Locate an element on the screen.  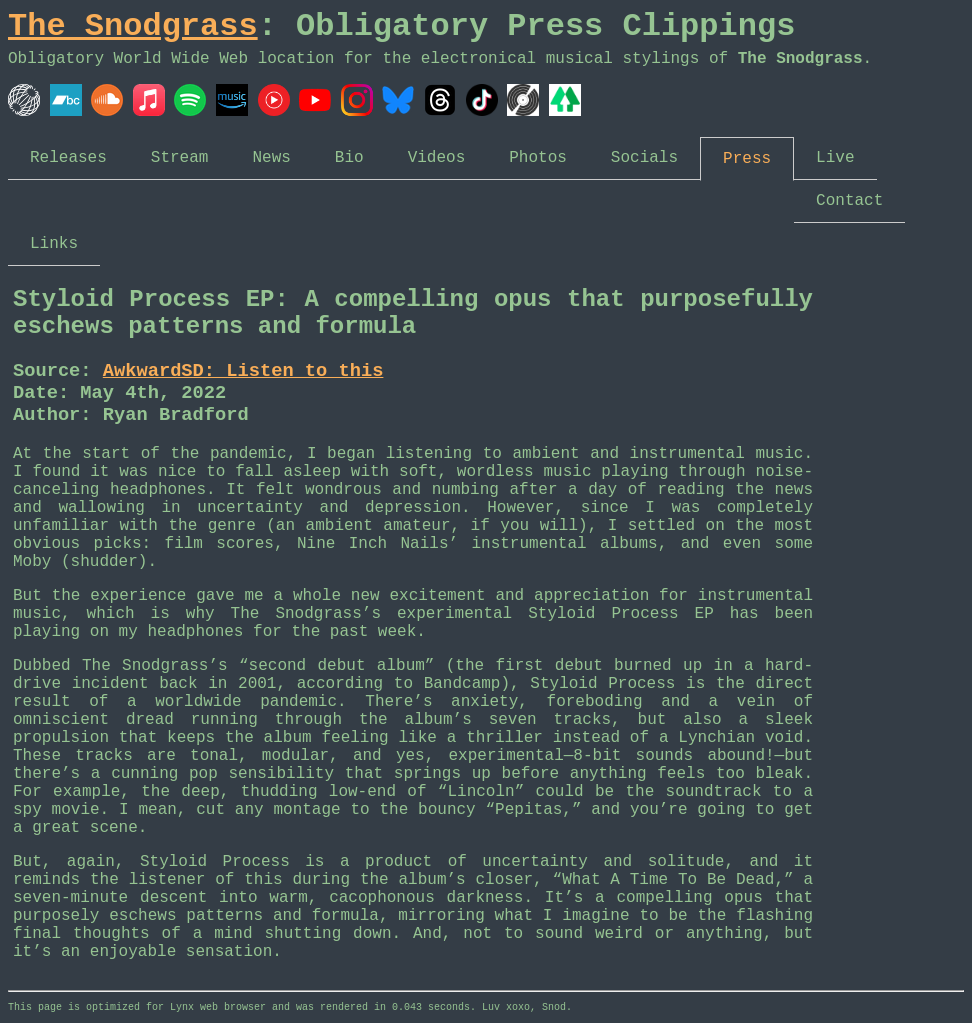
Socials is located at coordinates (644, 158).